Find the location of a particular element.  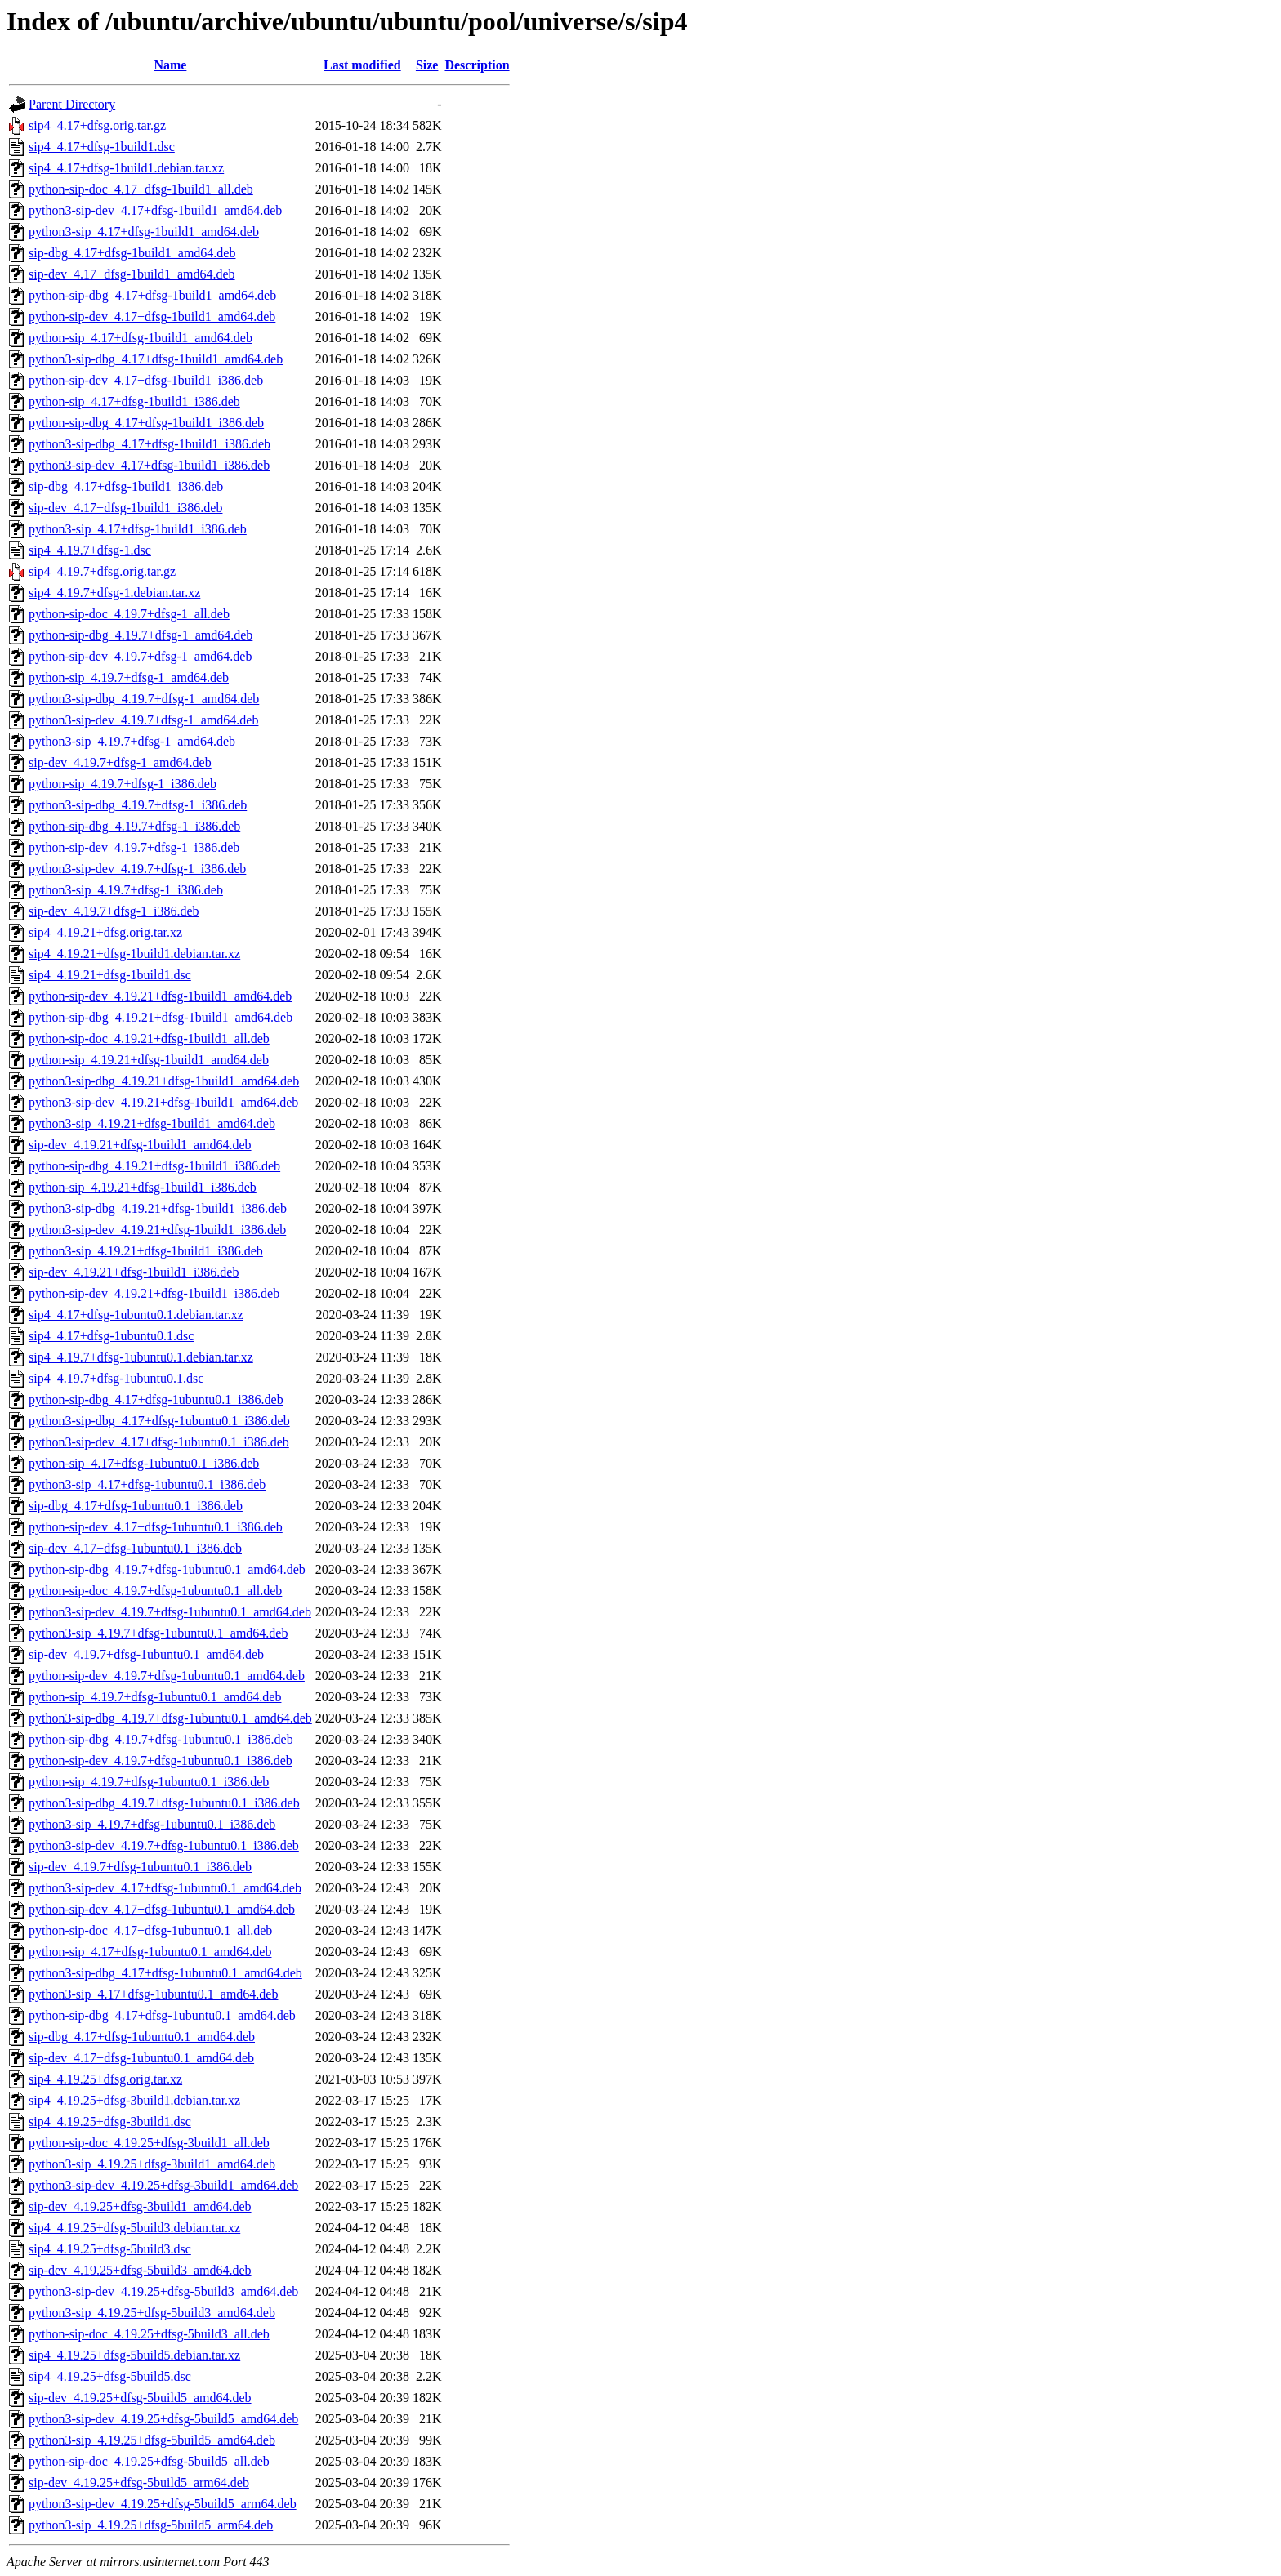

python-sip-dev_4.19.7+dfsg-1_i386.deb is located at coordinates (134, 847).